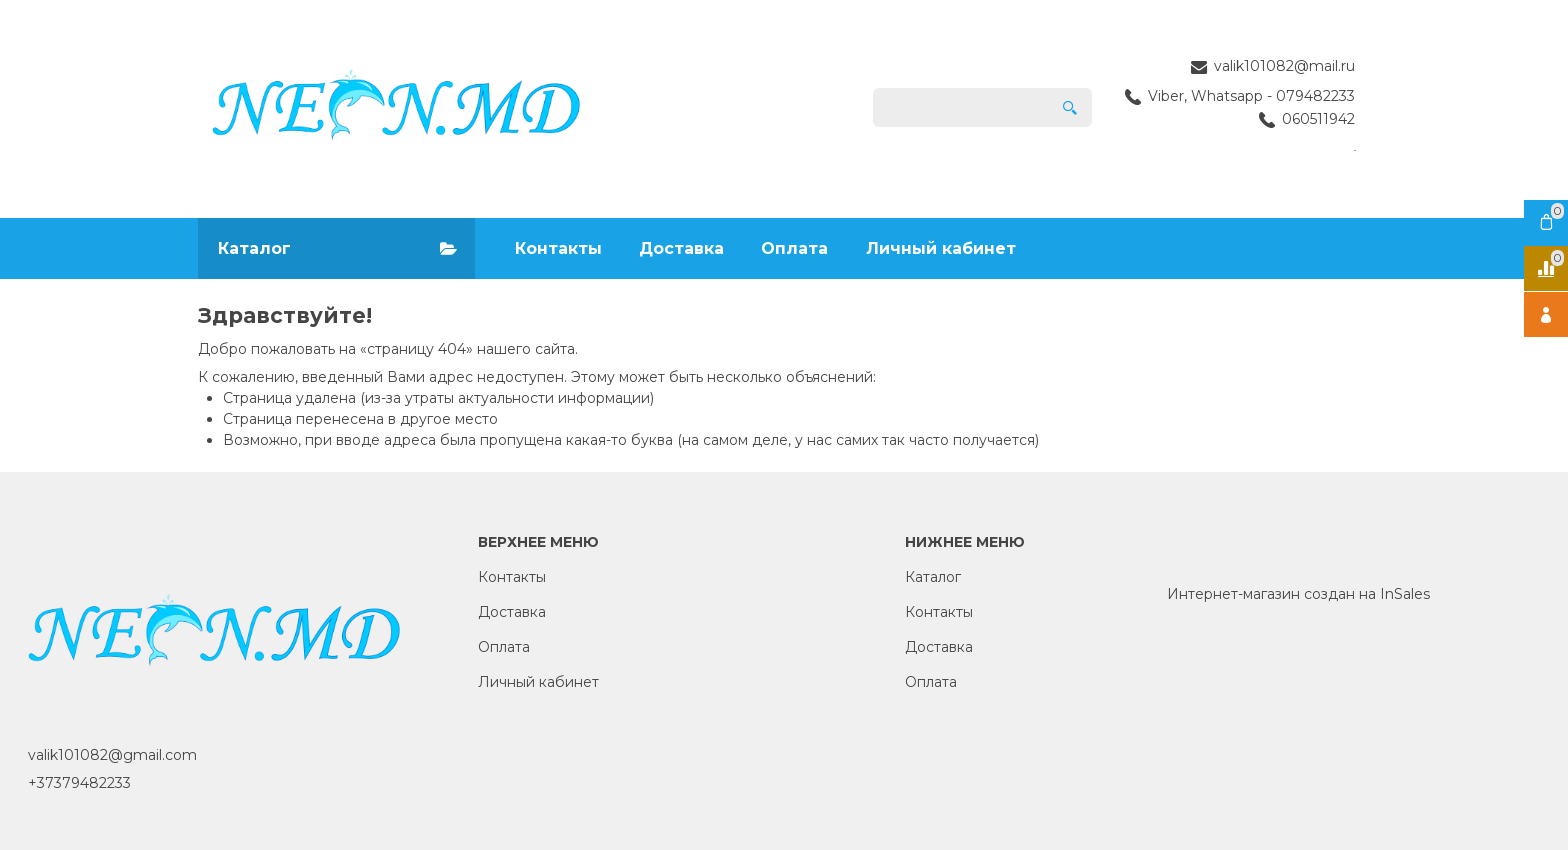 This screenshot has width=1568, height=850. Describe the element at coordinates (79, 783) in the screenshot. I see `+37379482233` at that location.